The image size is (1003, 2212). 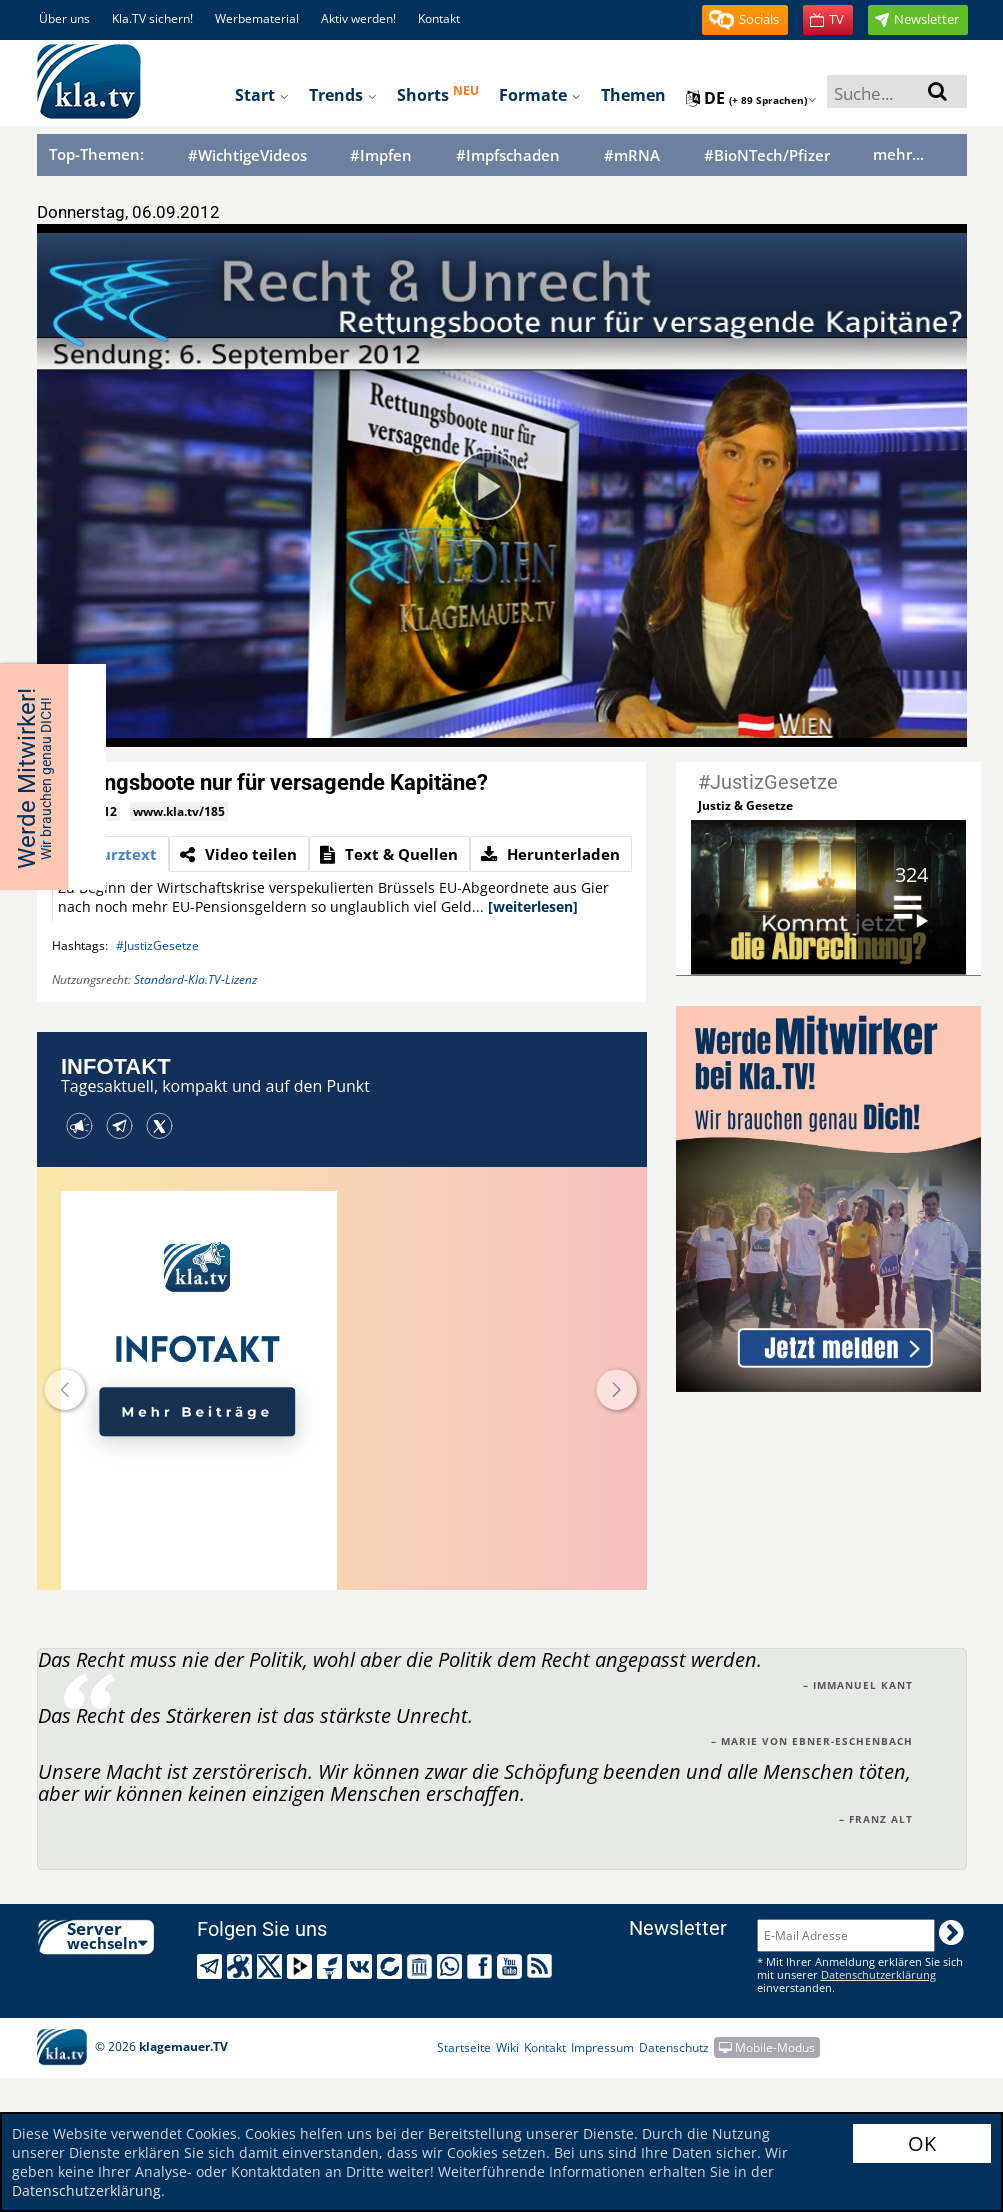 What do you see at coordinates (247, 155) in the screenshot?
I see `#WichtigeVideos` at bounding box center [247, 155].